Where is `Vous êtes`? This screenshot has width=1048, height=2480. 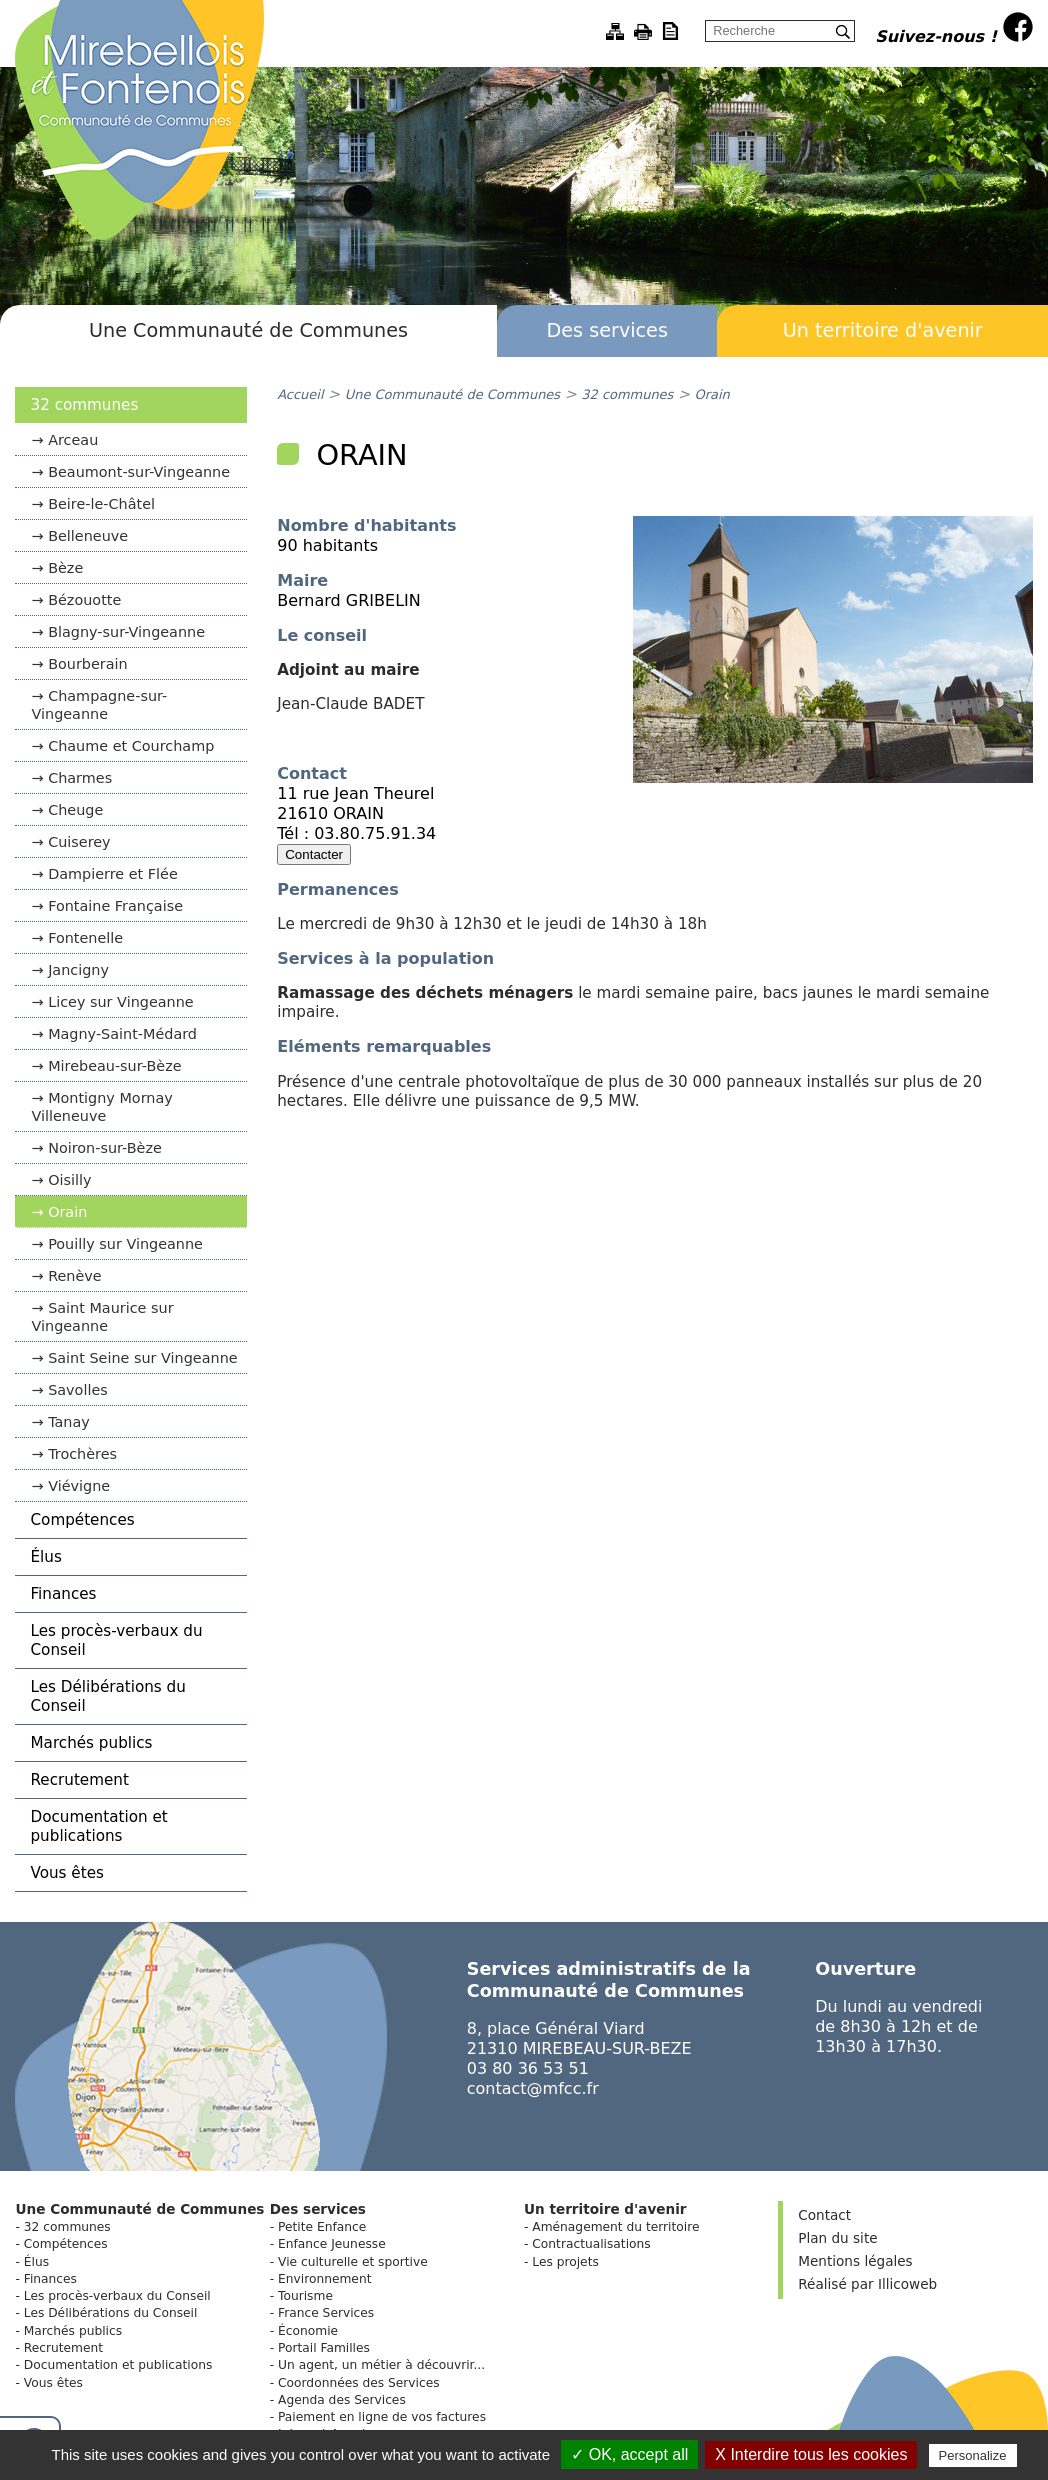
Vous êtes is located at coordinates (66, 1873).